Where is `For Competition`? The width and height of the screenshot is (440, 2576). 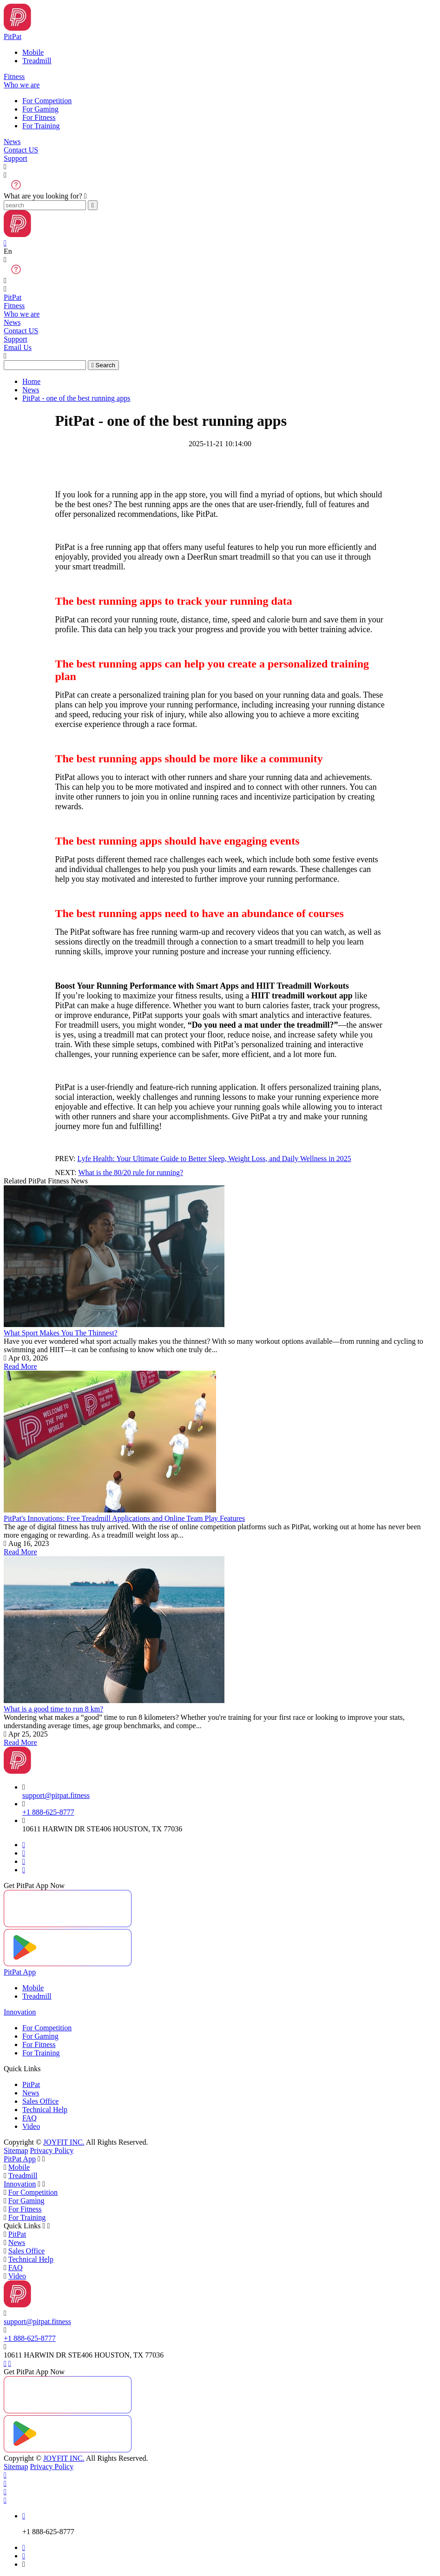 For Competition is located at coordinates (47, 101).